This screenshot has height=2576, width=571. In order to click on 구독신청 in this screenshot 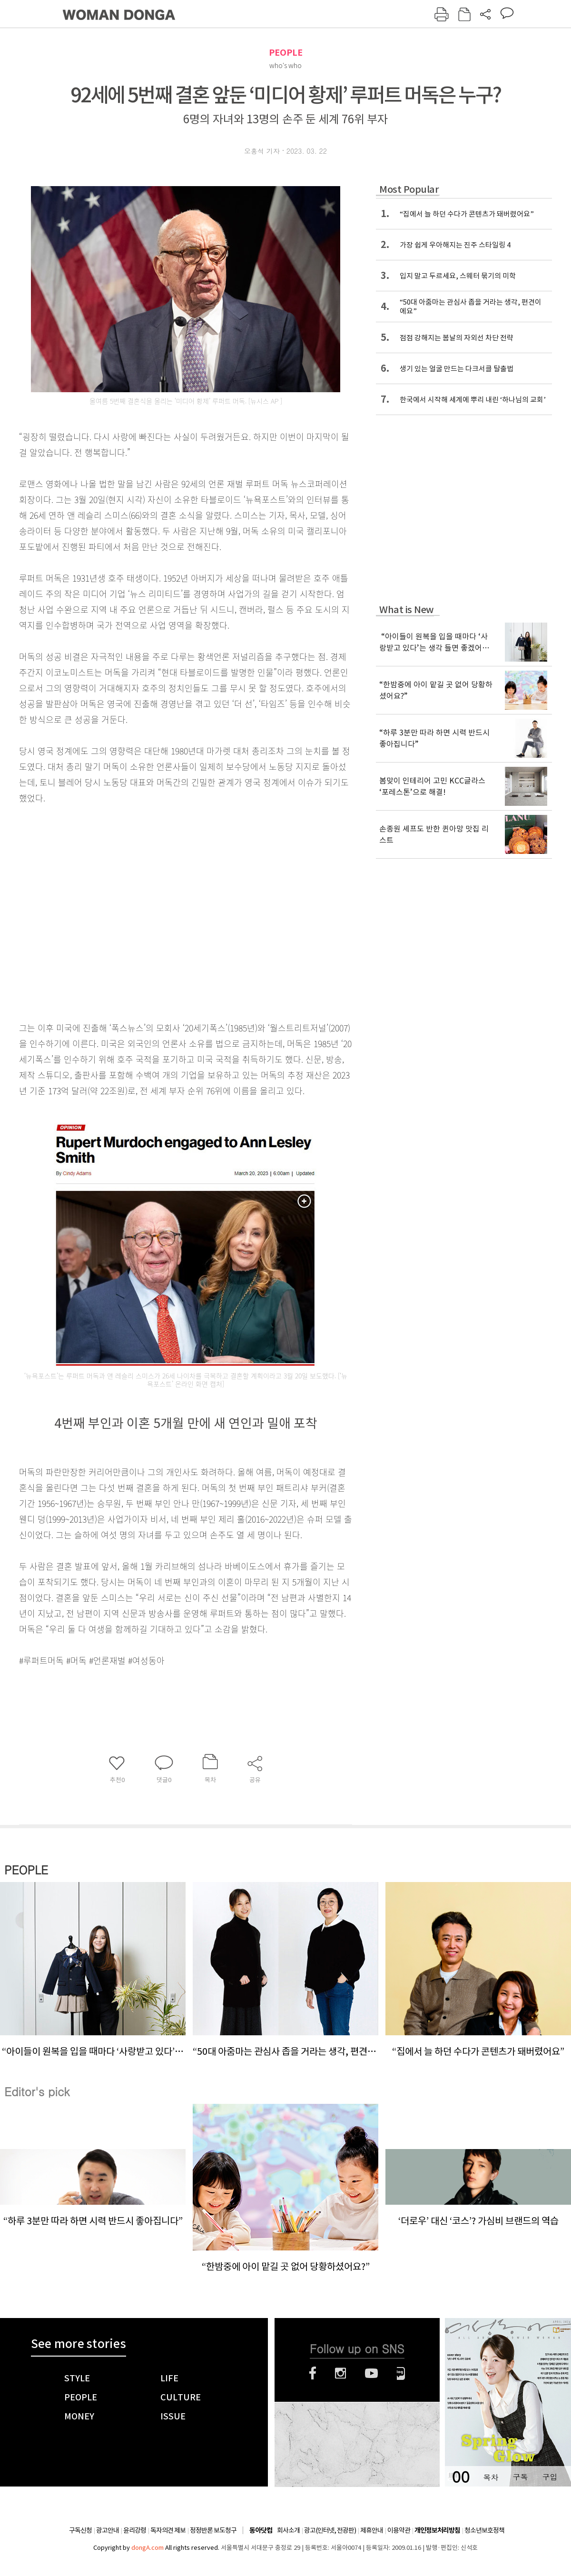, I will do `click(80, 2530)`.